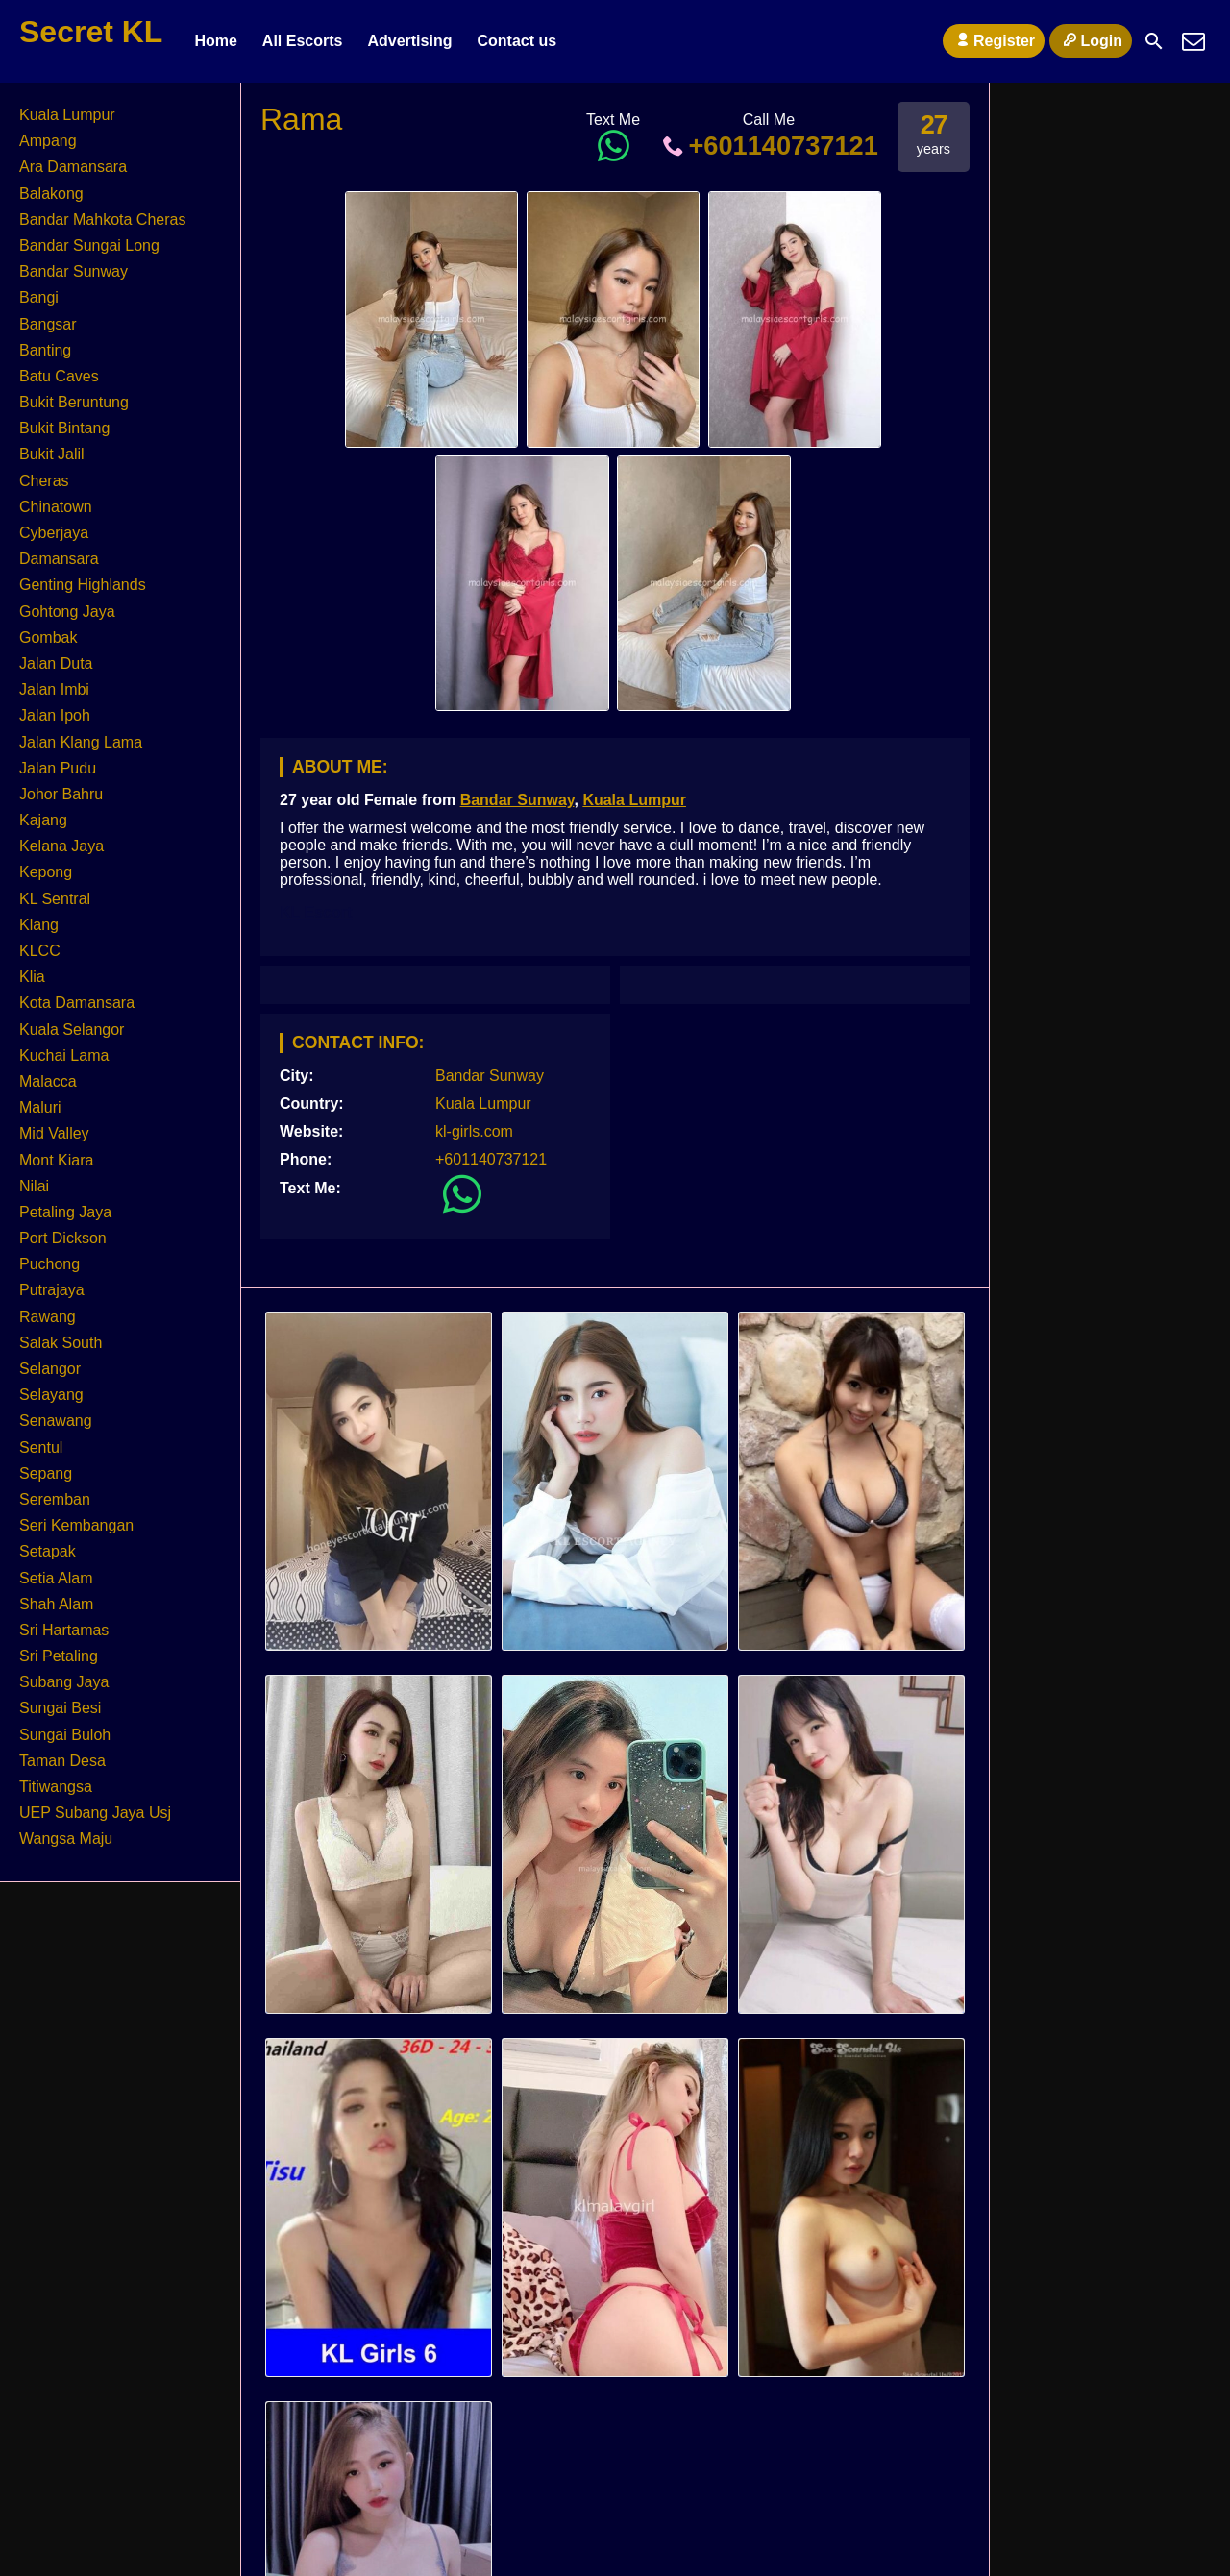  I want to click on Sungai Besi, so click(60, 1708).